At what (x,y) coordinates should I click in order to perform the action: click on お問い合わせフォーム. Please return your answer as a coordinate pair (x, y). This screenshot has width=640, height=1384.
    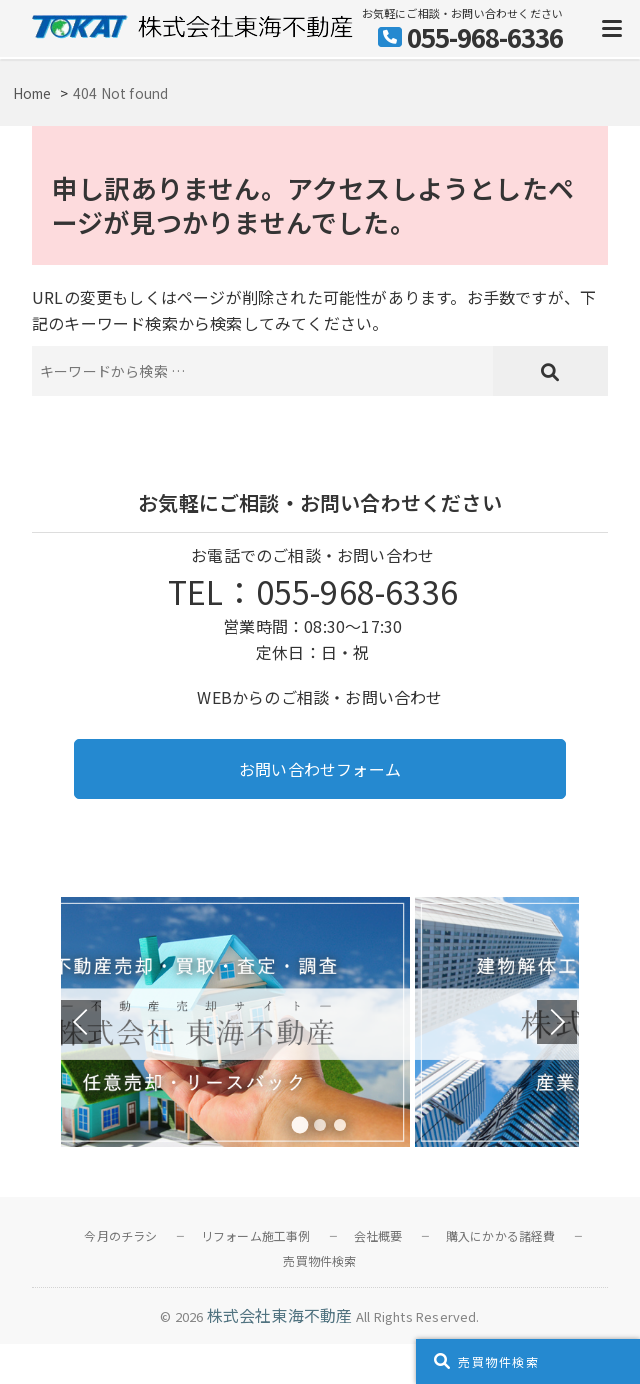
    Looking at the image, I should click on (320, 769).